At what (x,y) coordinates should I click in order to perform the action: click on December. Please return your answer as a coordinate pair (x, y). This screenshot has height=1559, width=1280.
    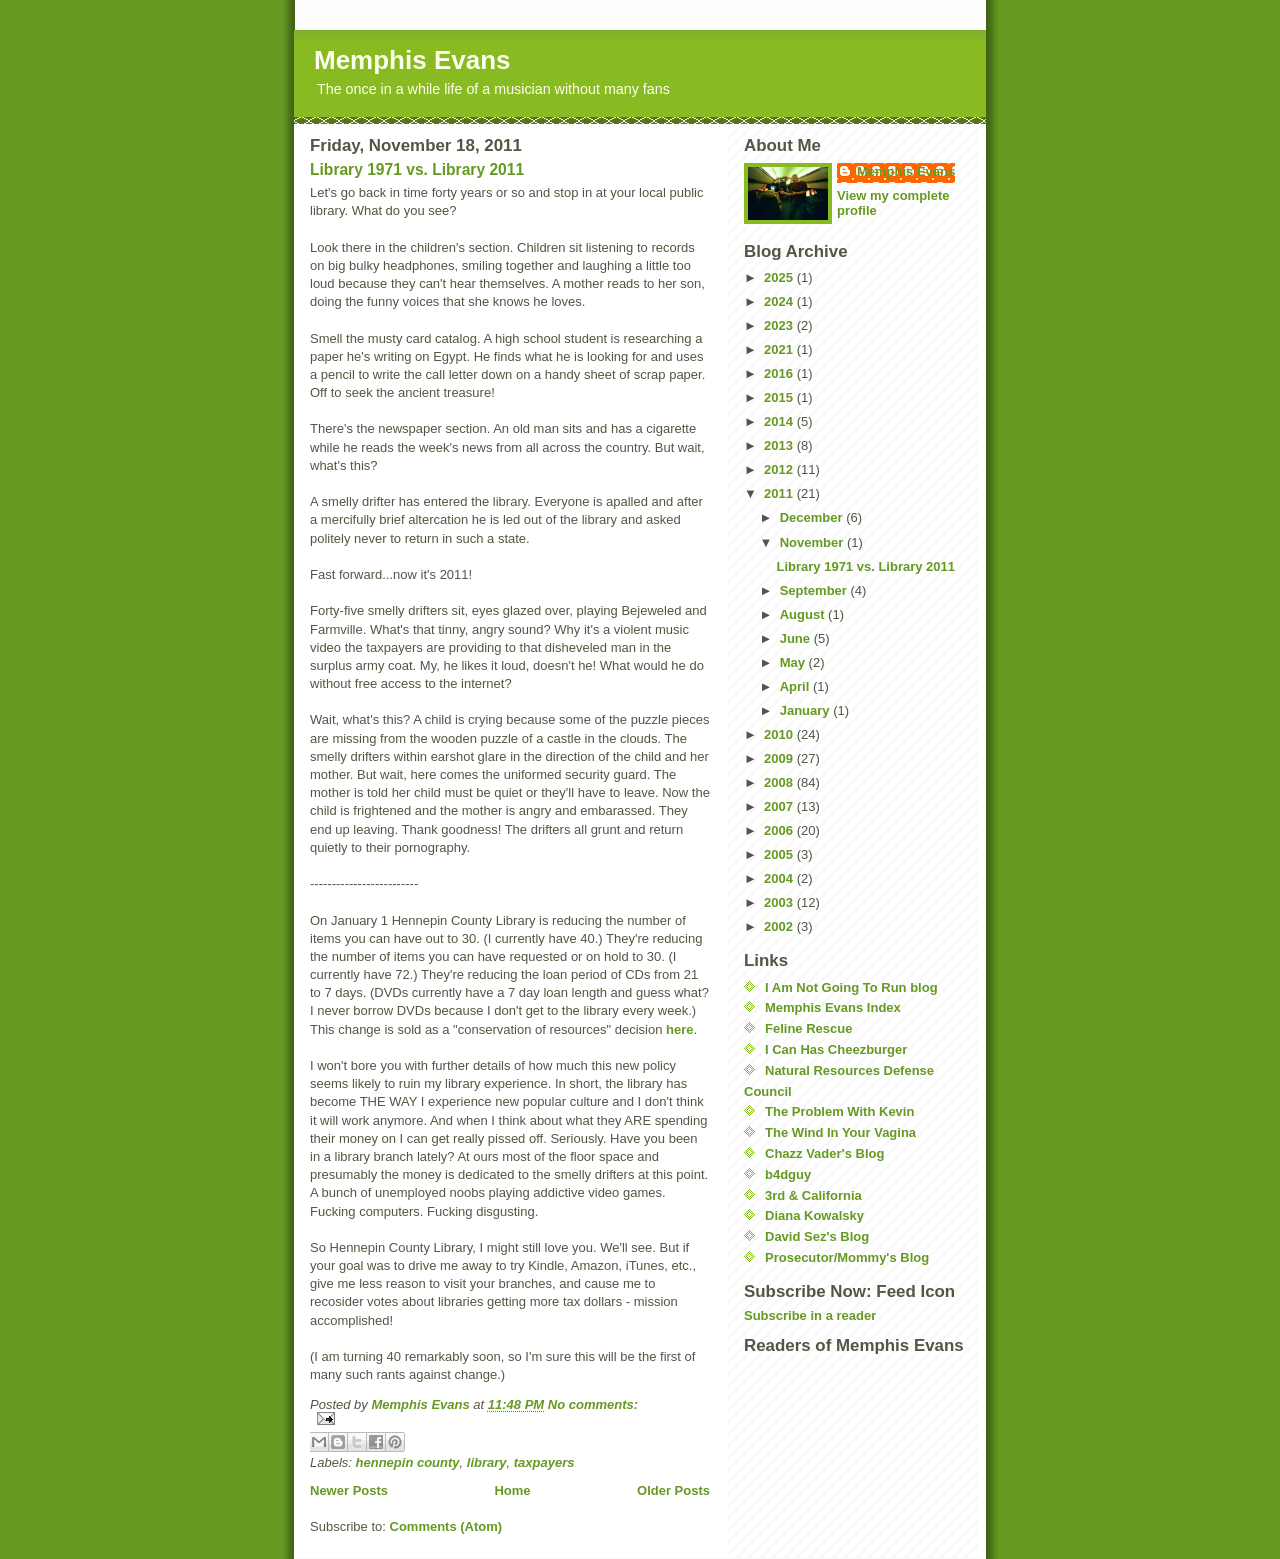
    Looking at the image, I should click on (813, 517).